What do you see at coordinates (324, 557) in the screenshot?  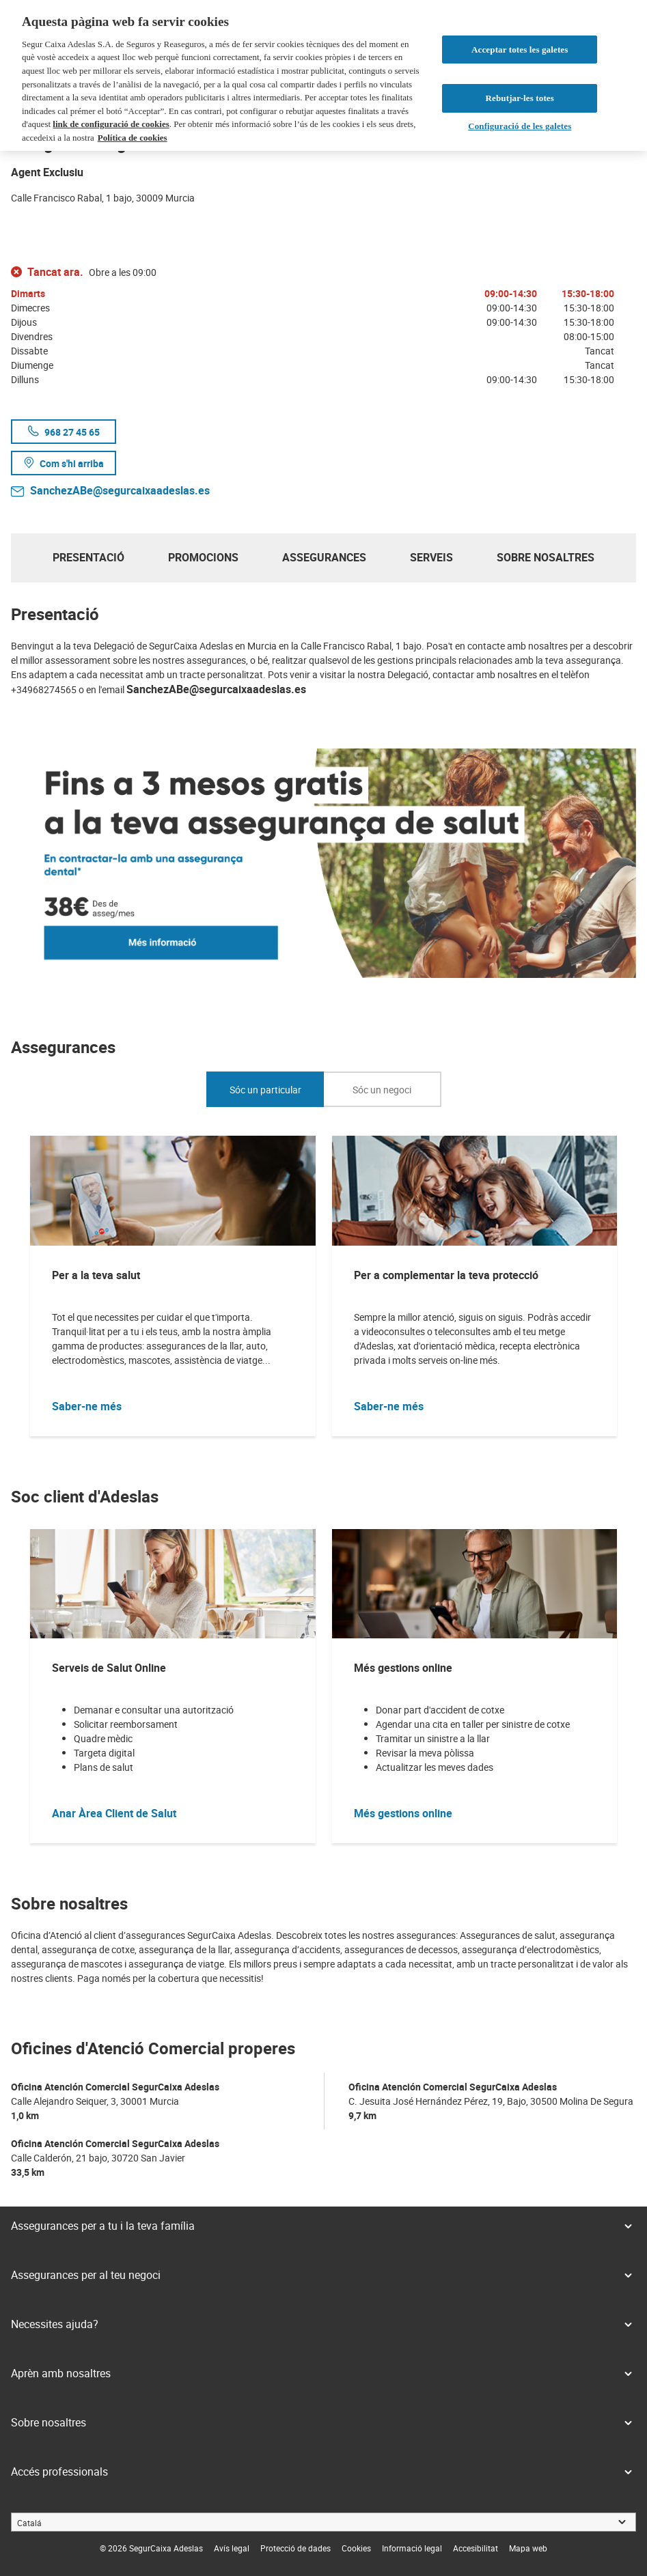 I see `Assegurances` at bounding box center [324, 557].